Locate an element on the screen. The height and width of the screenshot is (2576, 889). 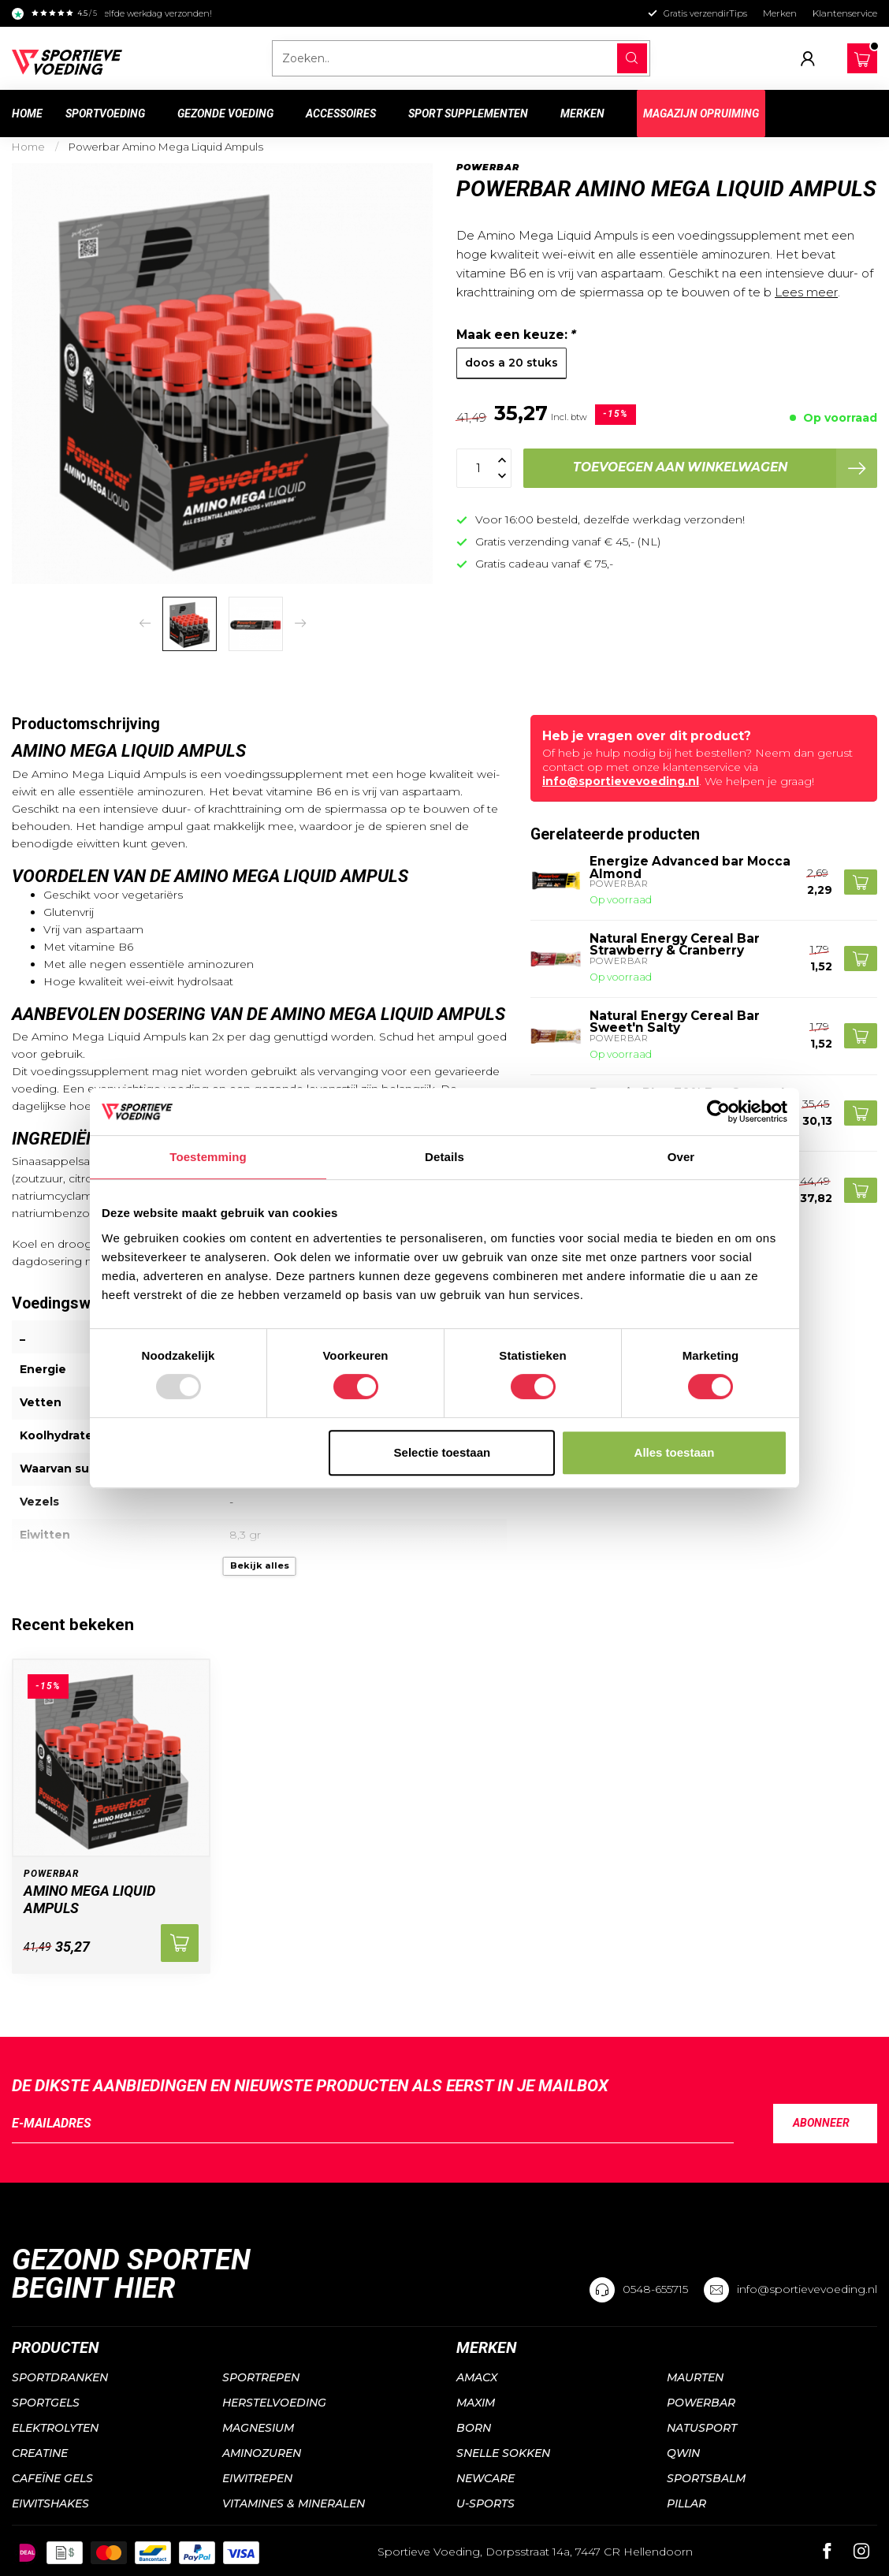
Maxim is located at coordinates (475, 2402).